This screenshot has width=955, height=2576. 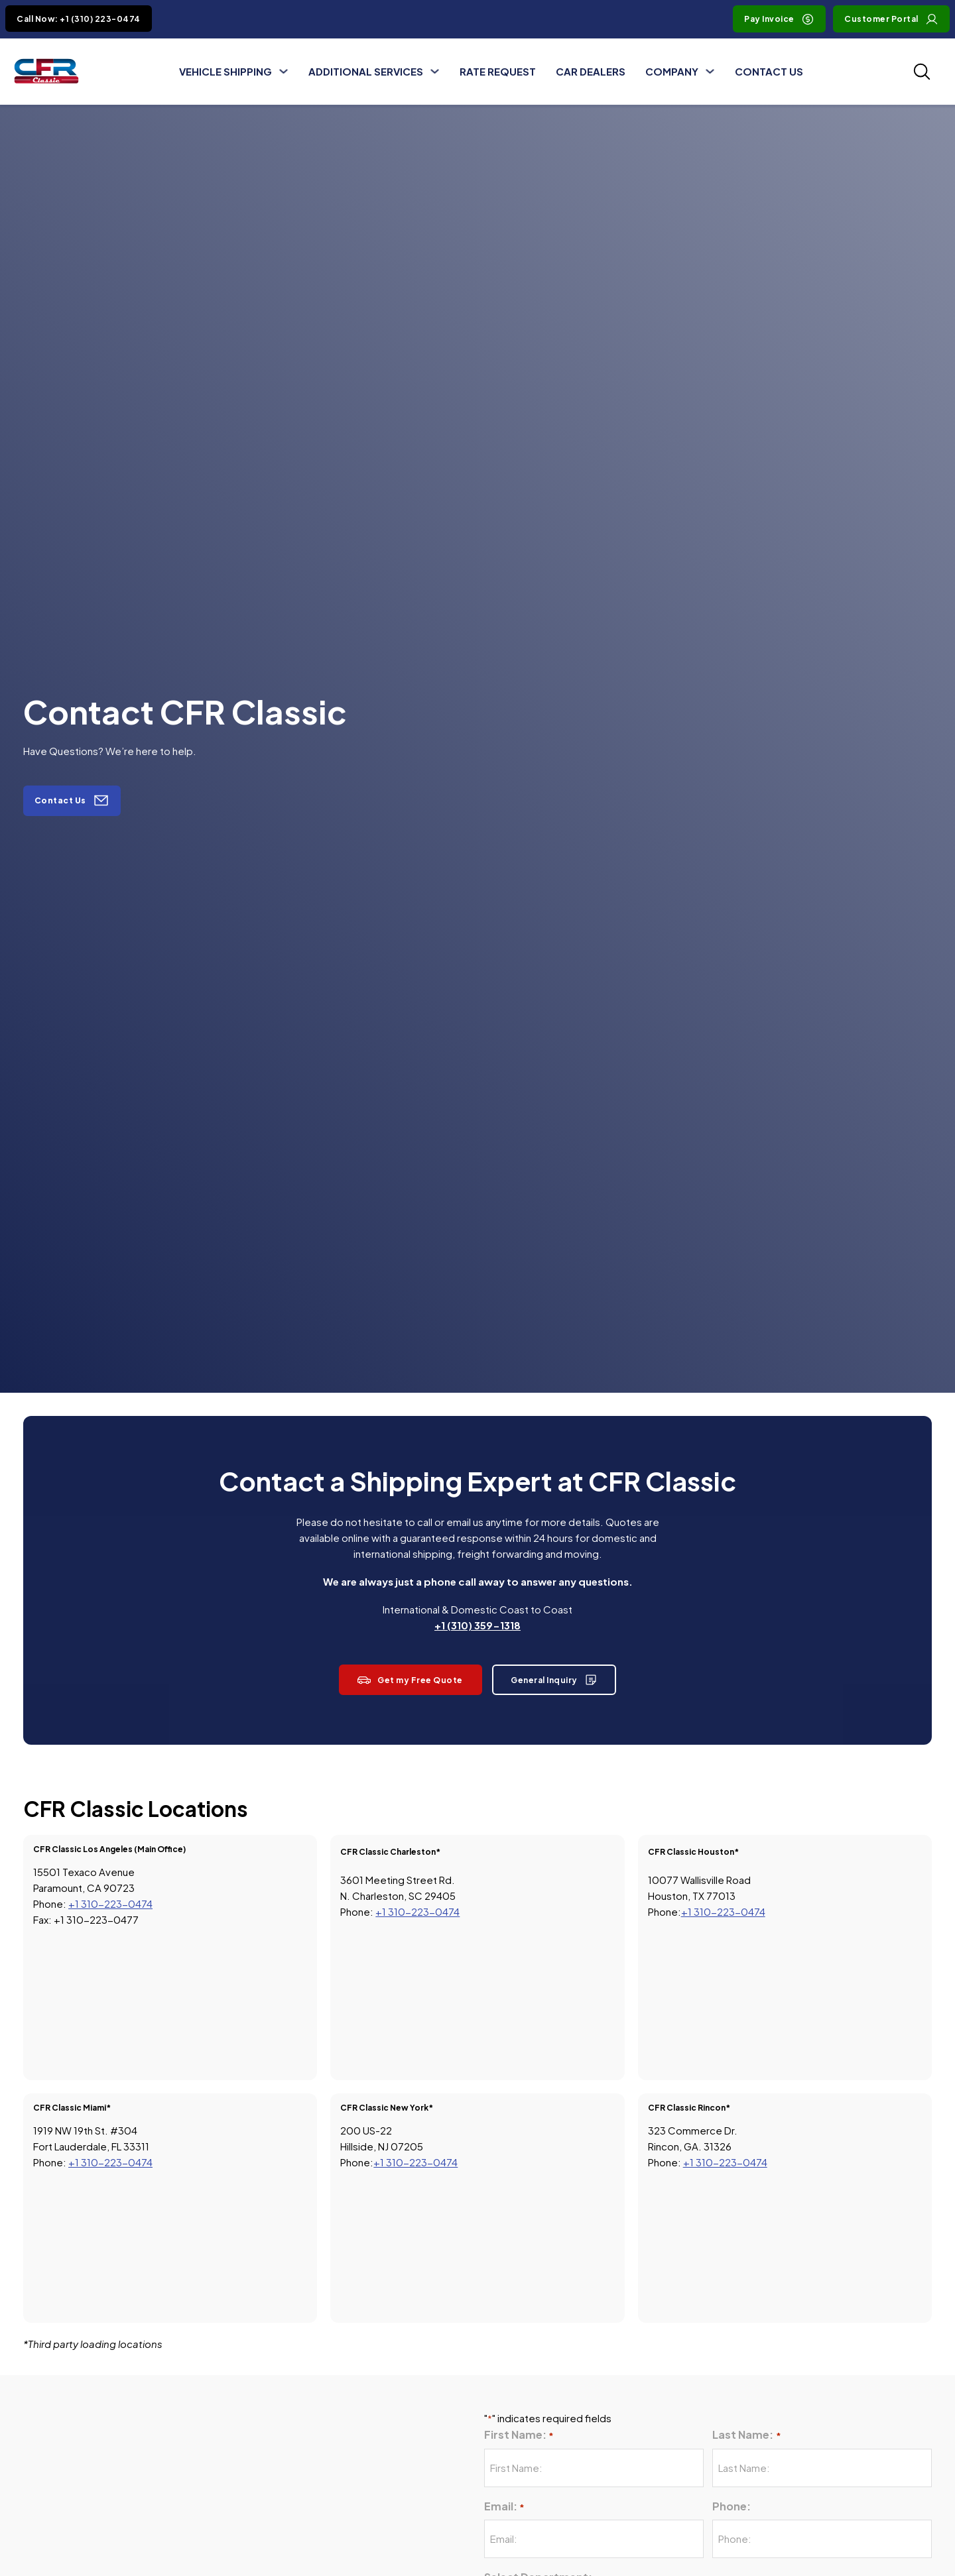 I want to click on Rate Request, so click(x=498, y=71).